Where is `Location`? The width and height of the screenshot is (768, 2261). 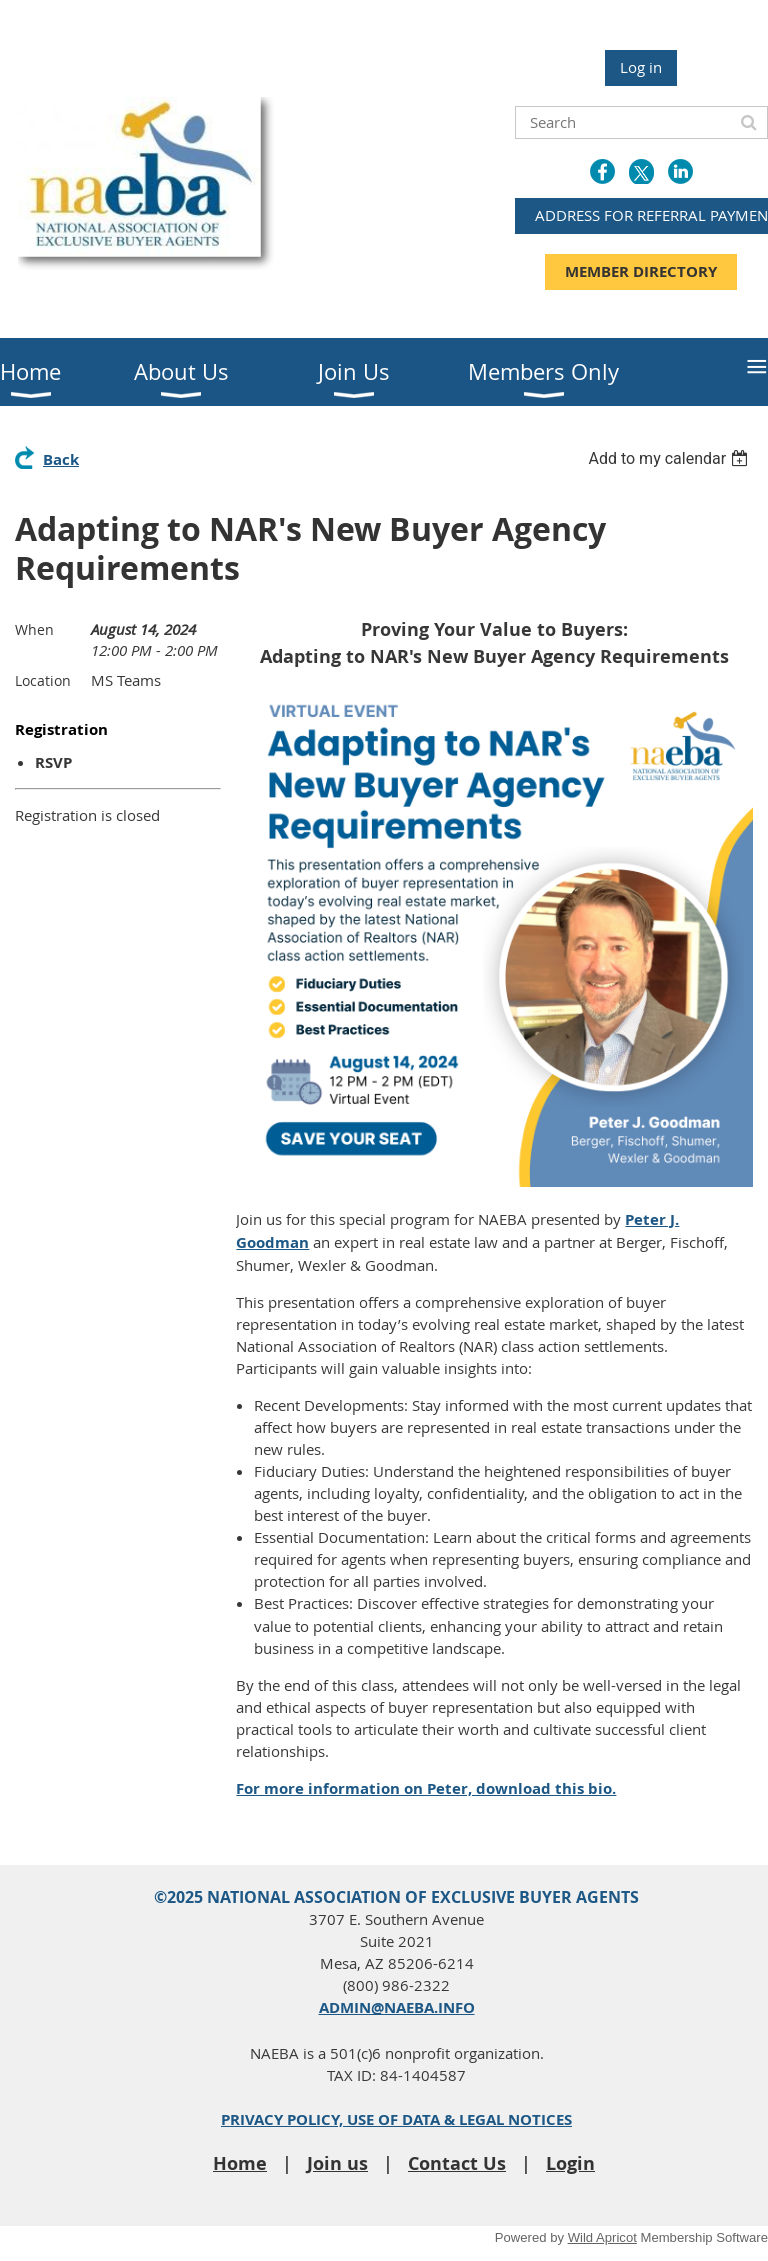
Location is located at coordinates (43, 680).